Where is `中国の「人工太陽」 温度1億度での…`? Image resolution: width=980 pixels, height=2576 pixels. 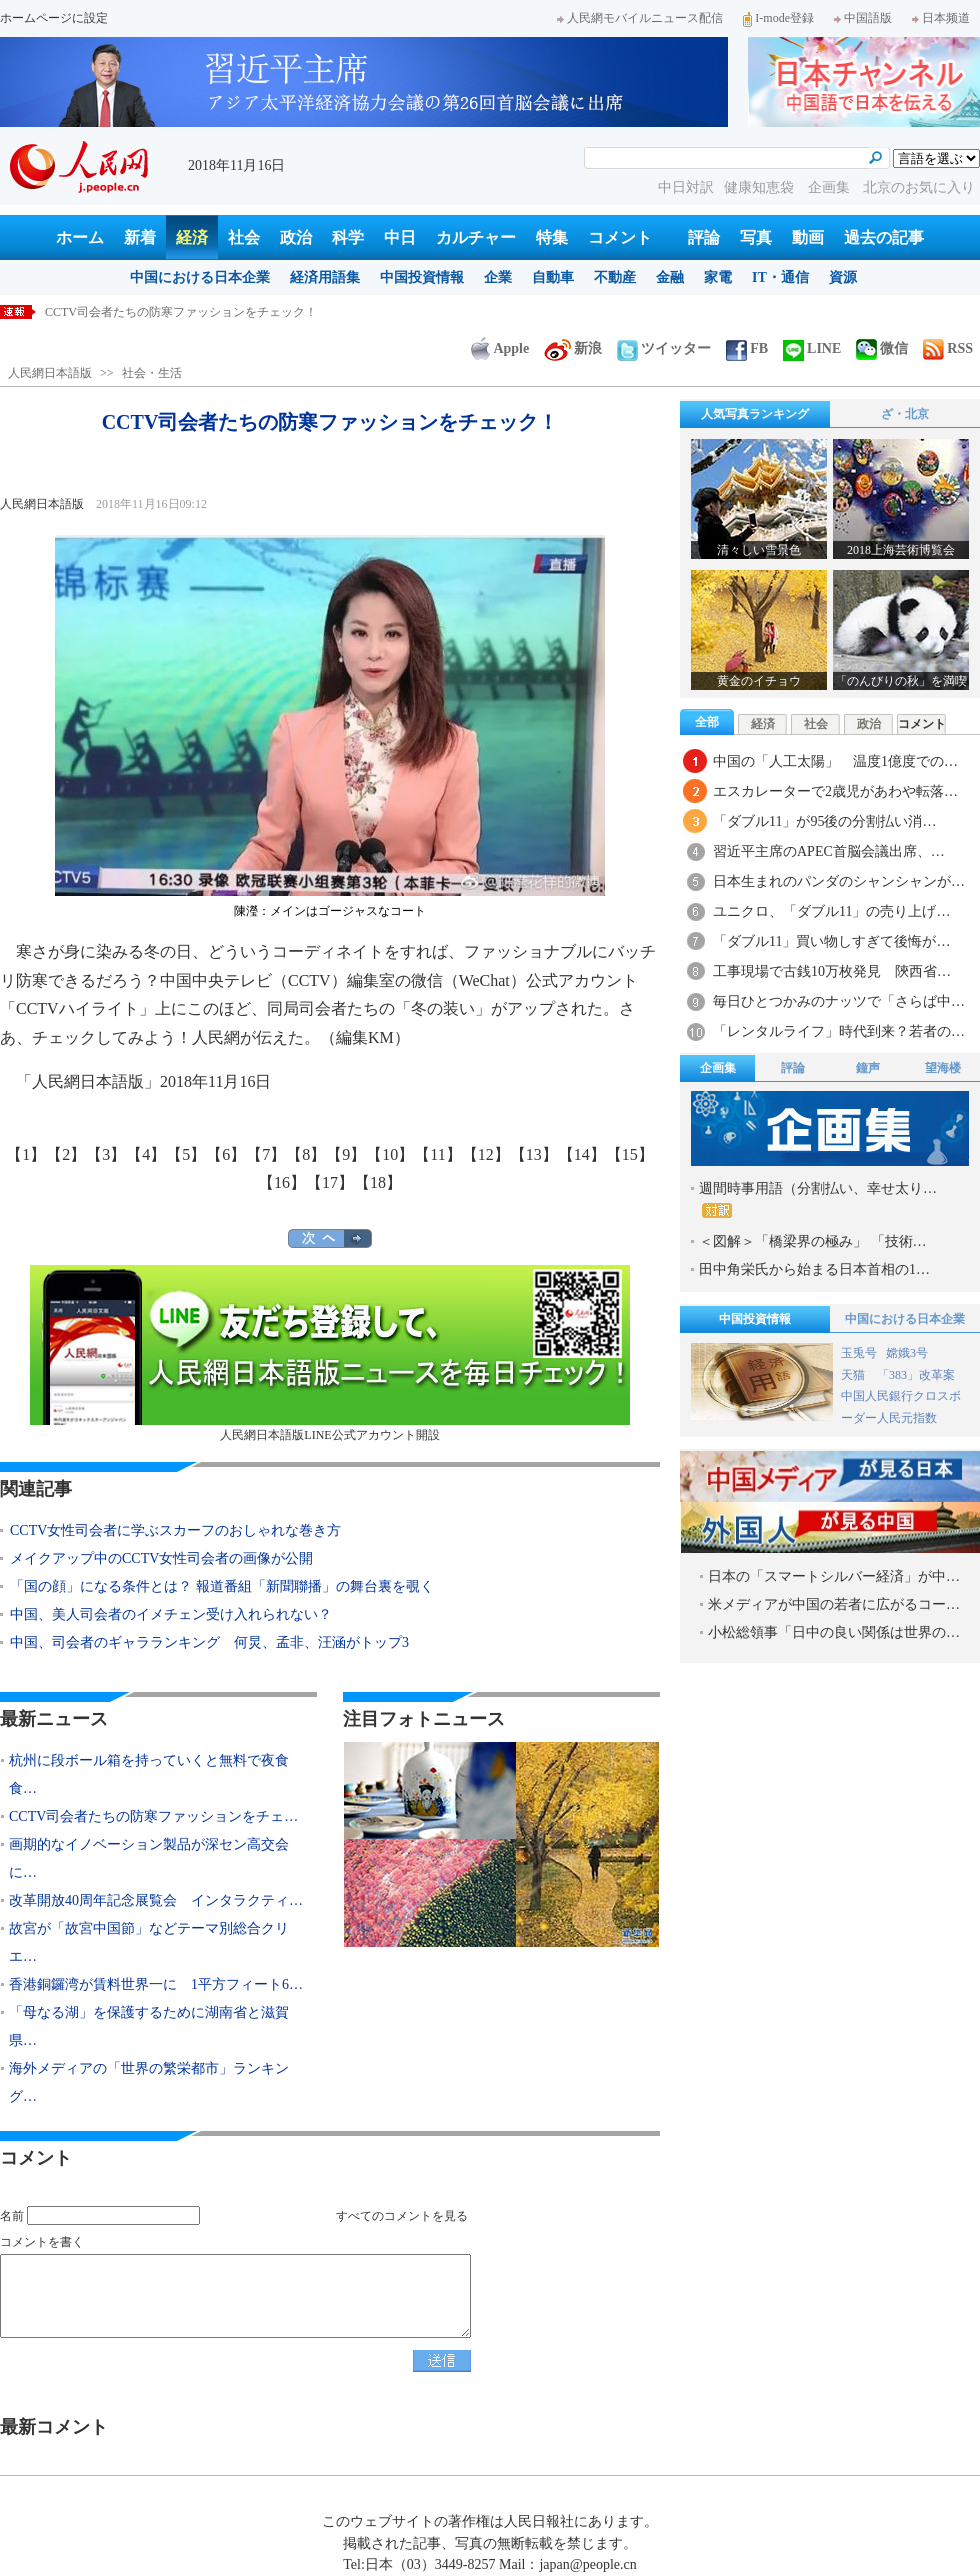 中国の「人工太陽」 温度1億度での… is located at coordinates (835, 761).